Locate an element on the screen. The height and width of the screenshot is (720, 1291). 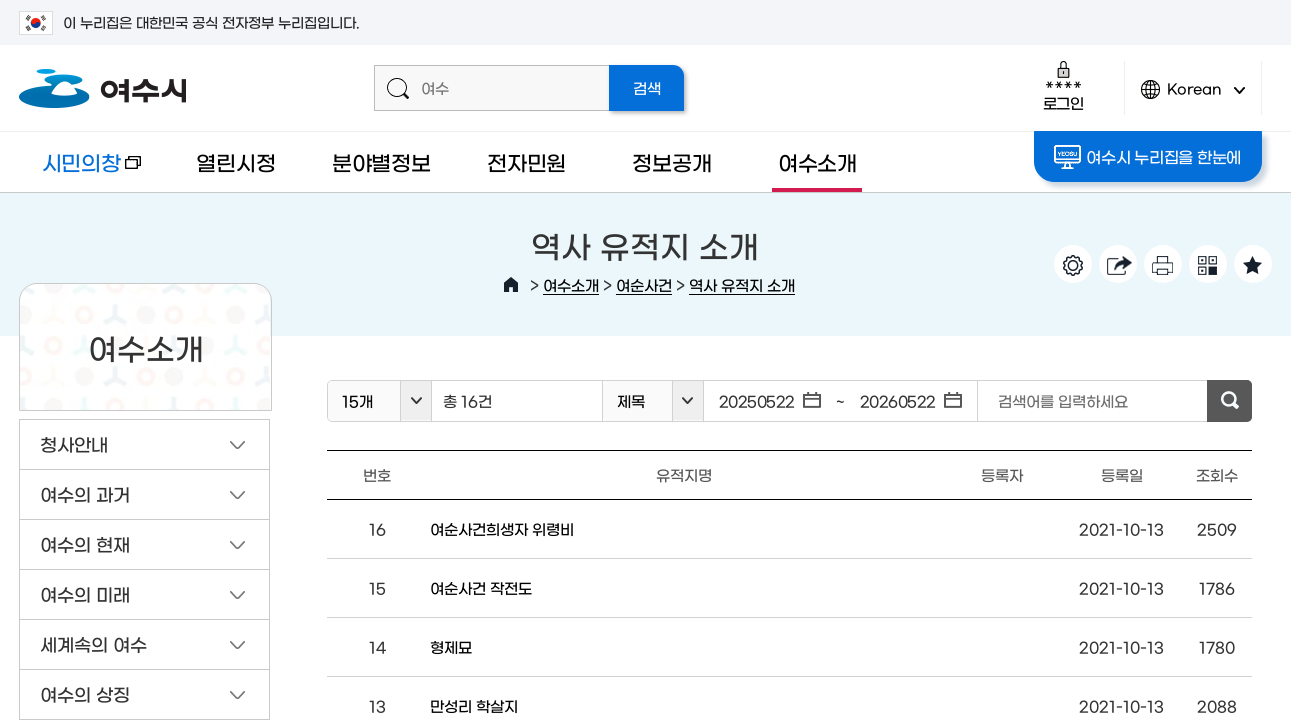
여순사건희생자 위령비 is located at coordinates (502, 528).